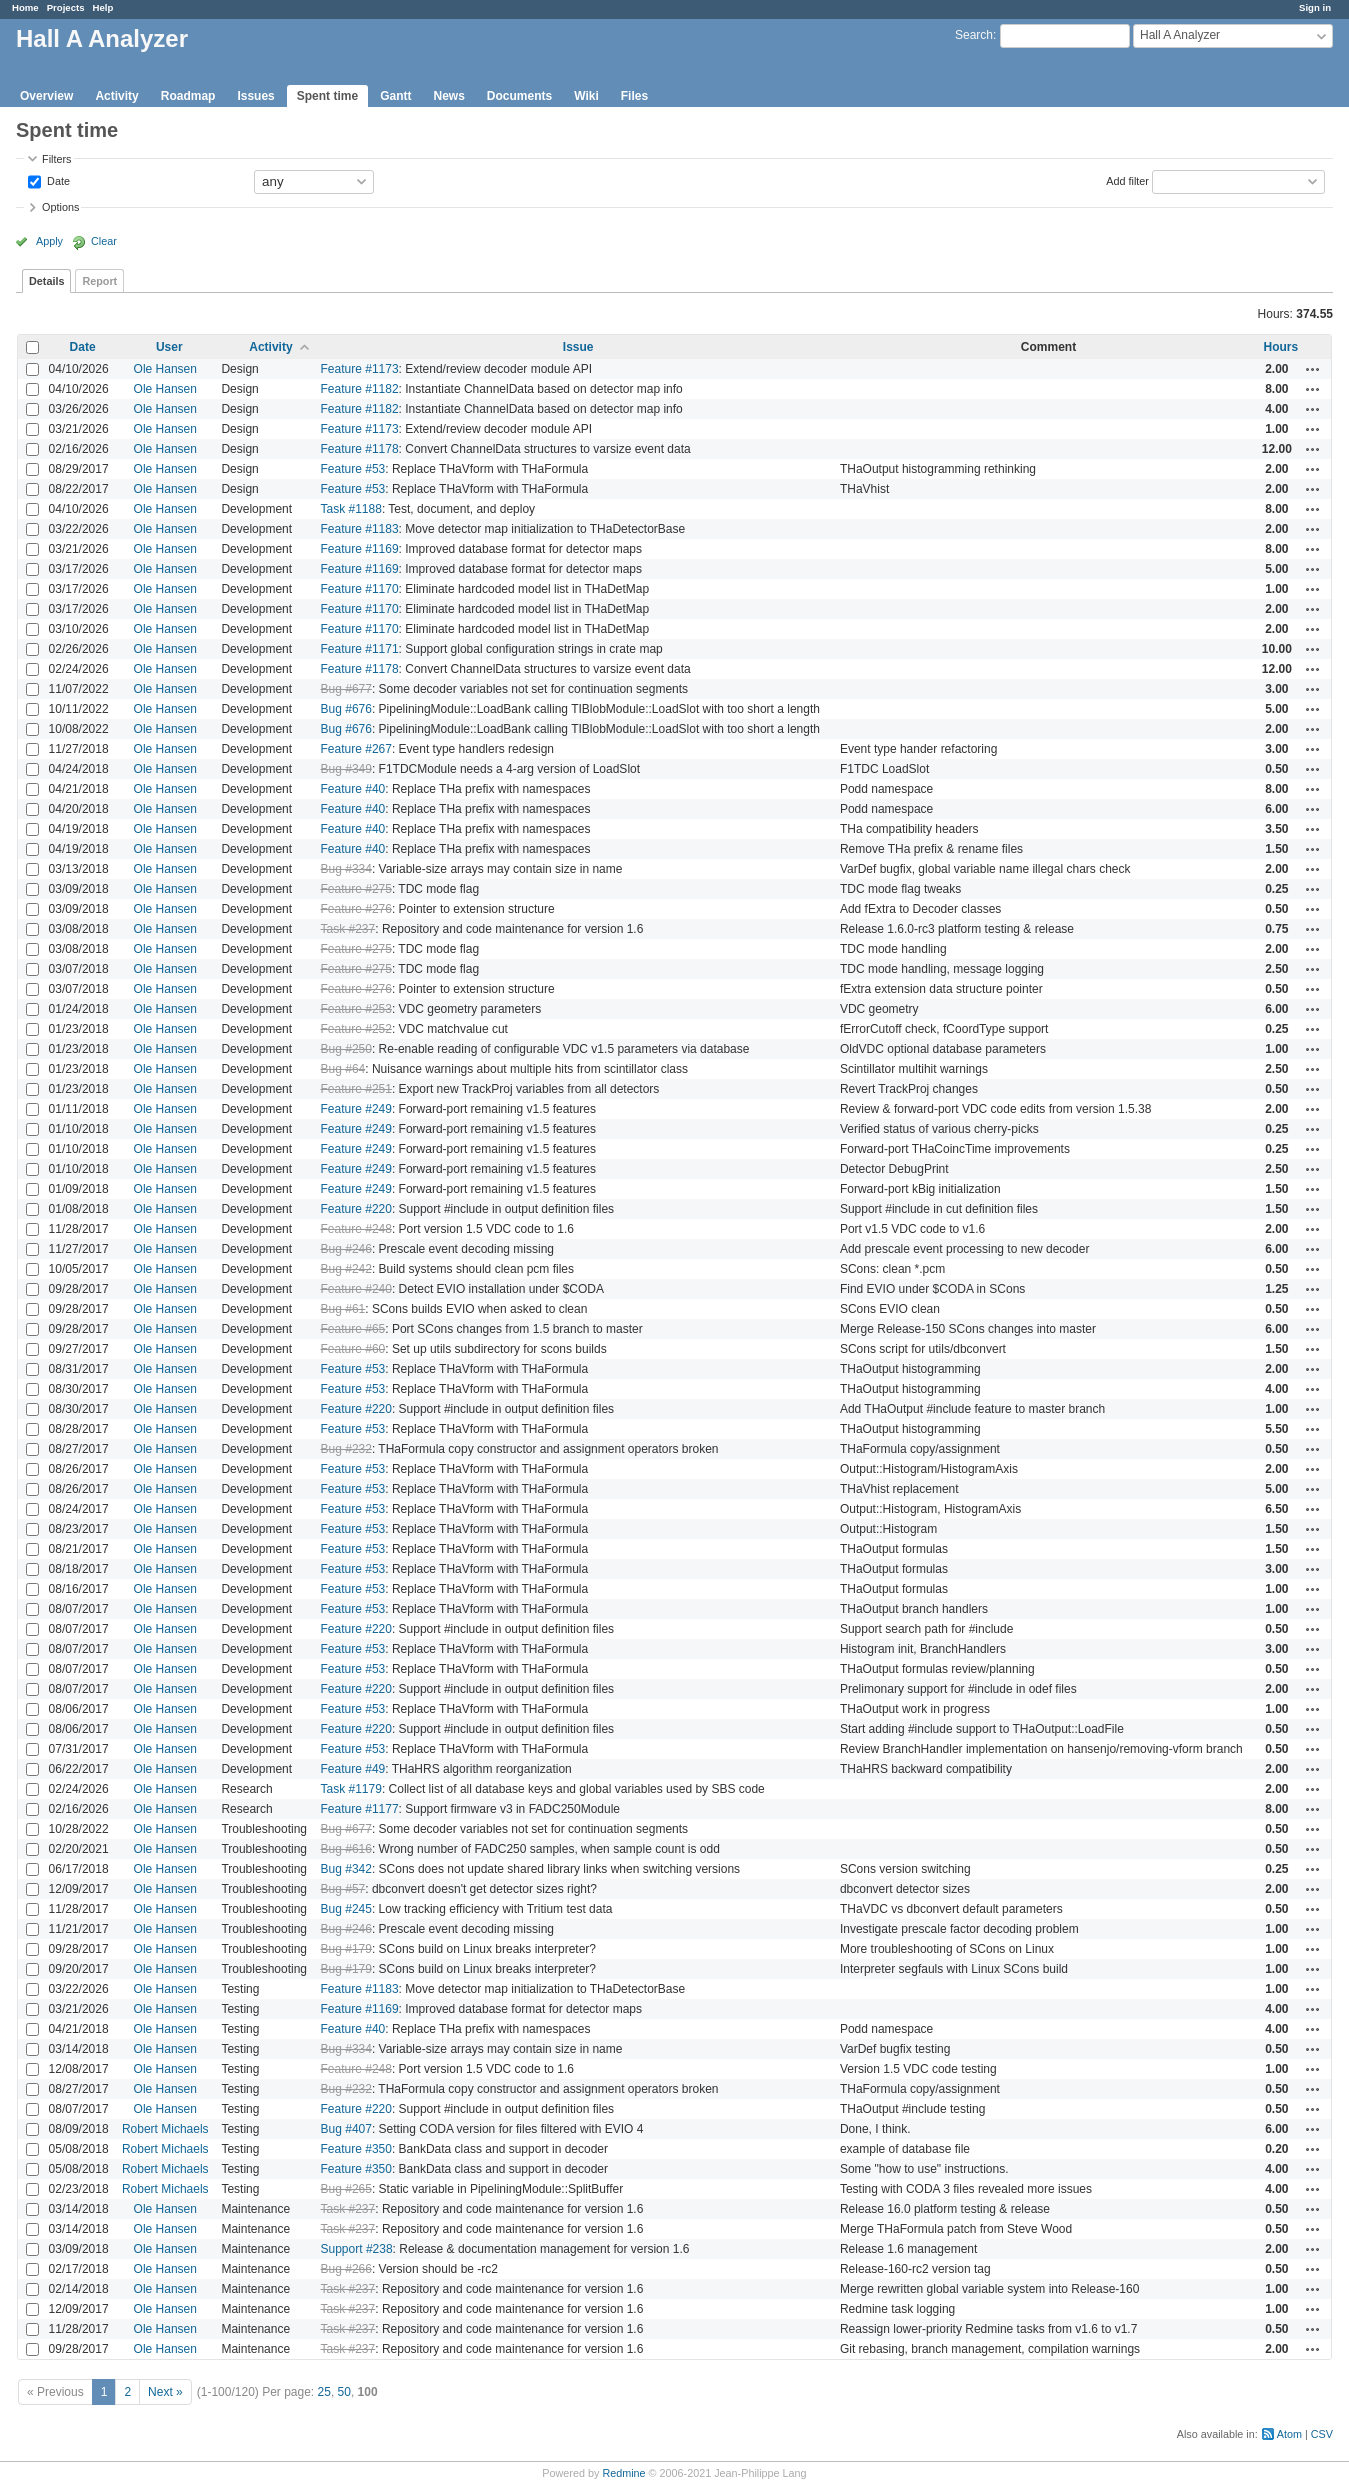 The image size is (1349, 2484). I want to click on Ole Hansen, so click(165, 369).